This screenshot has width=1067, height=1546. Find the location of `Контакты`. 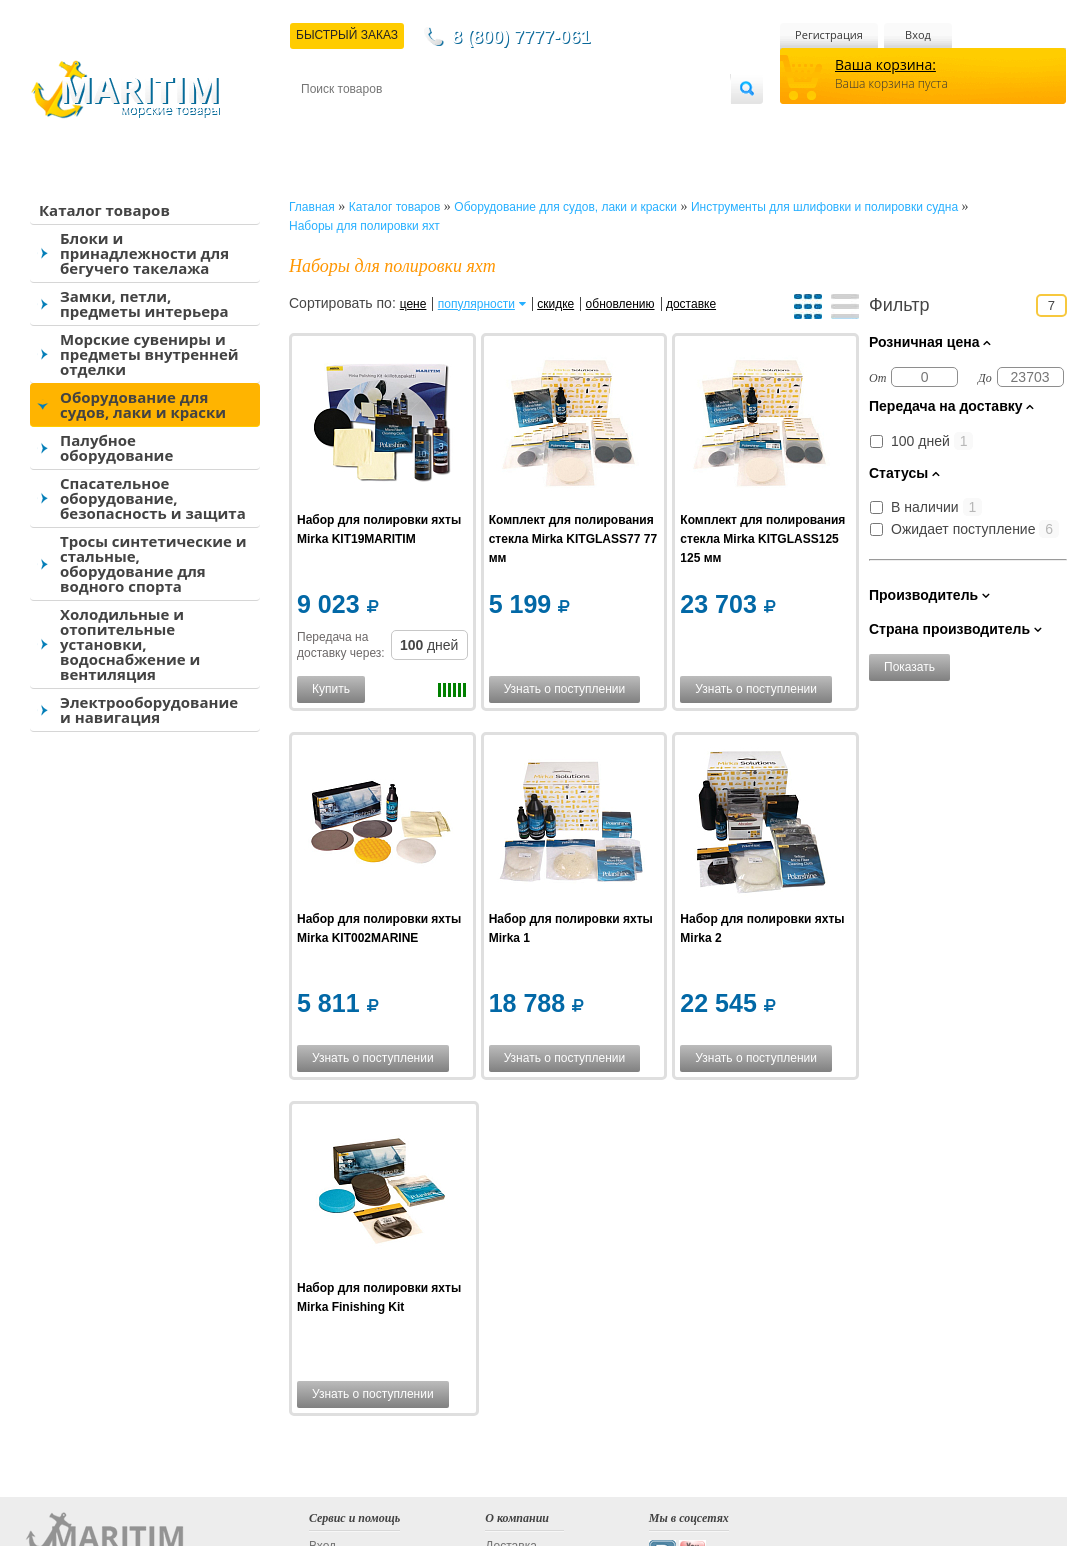

Контакты is located at coordinates (324, 121).